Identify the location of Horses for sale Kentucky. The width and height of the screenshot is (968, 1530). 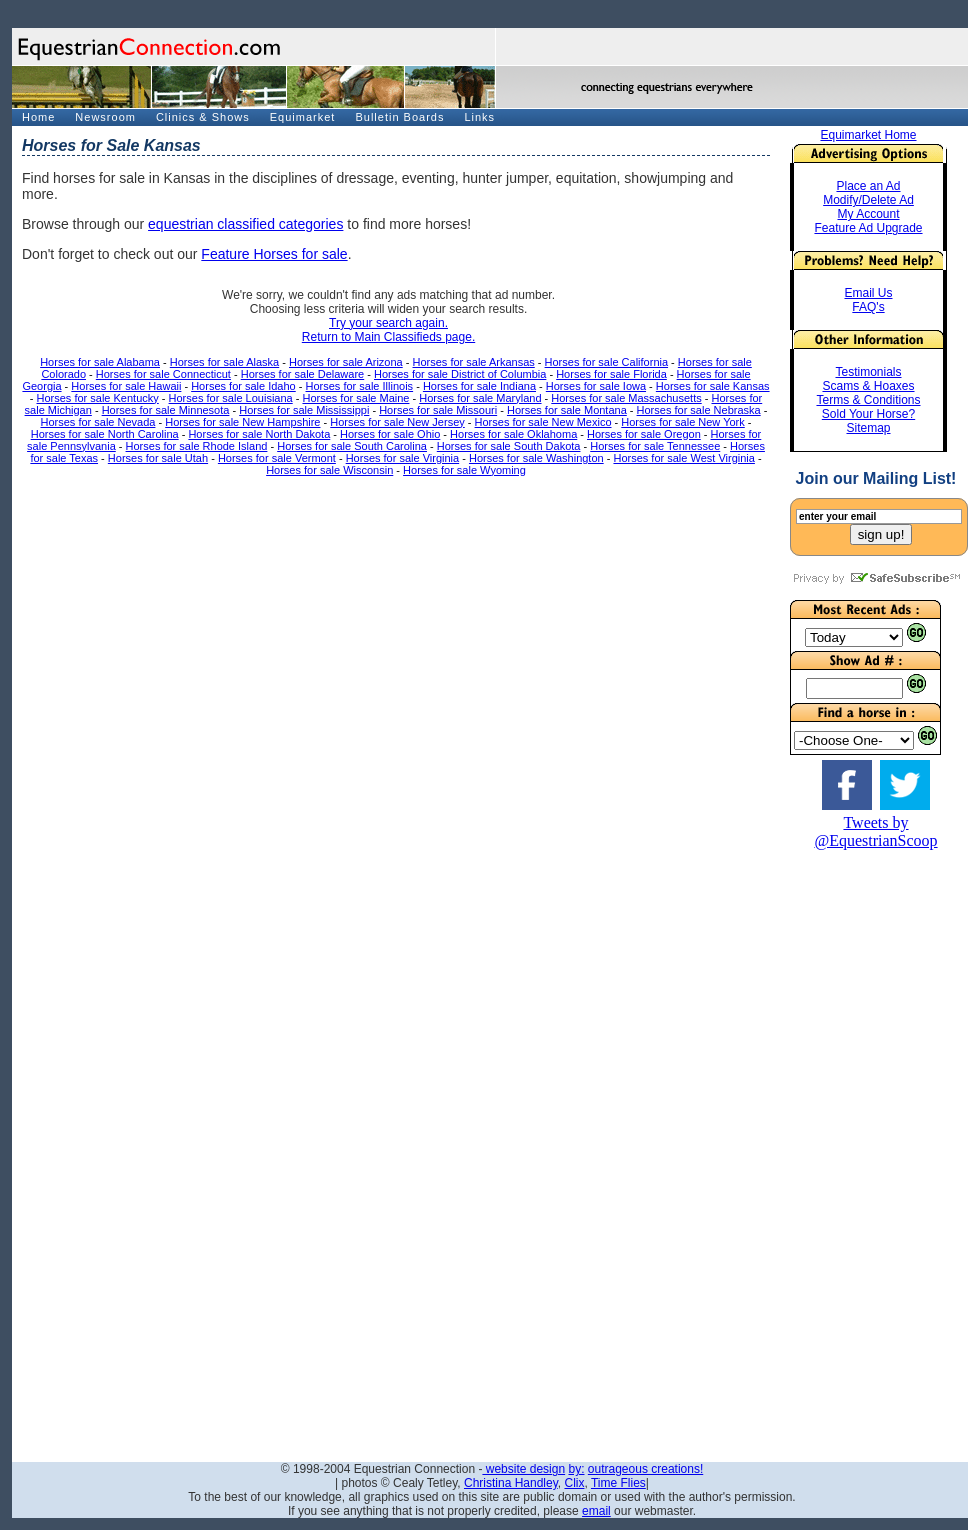
(98, 398).